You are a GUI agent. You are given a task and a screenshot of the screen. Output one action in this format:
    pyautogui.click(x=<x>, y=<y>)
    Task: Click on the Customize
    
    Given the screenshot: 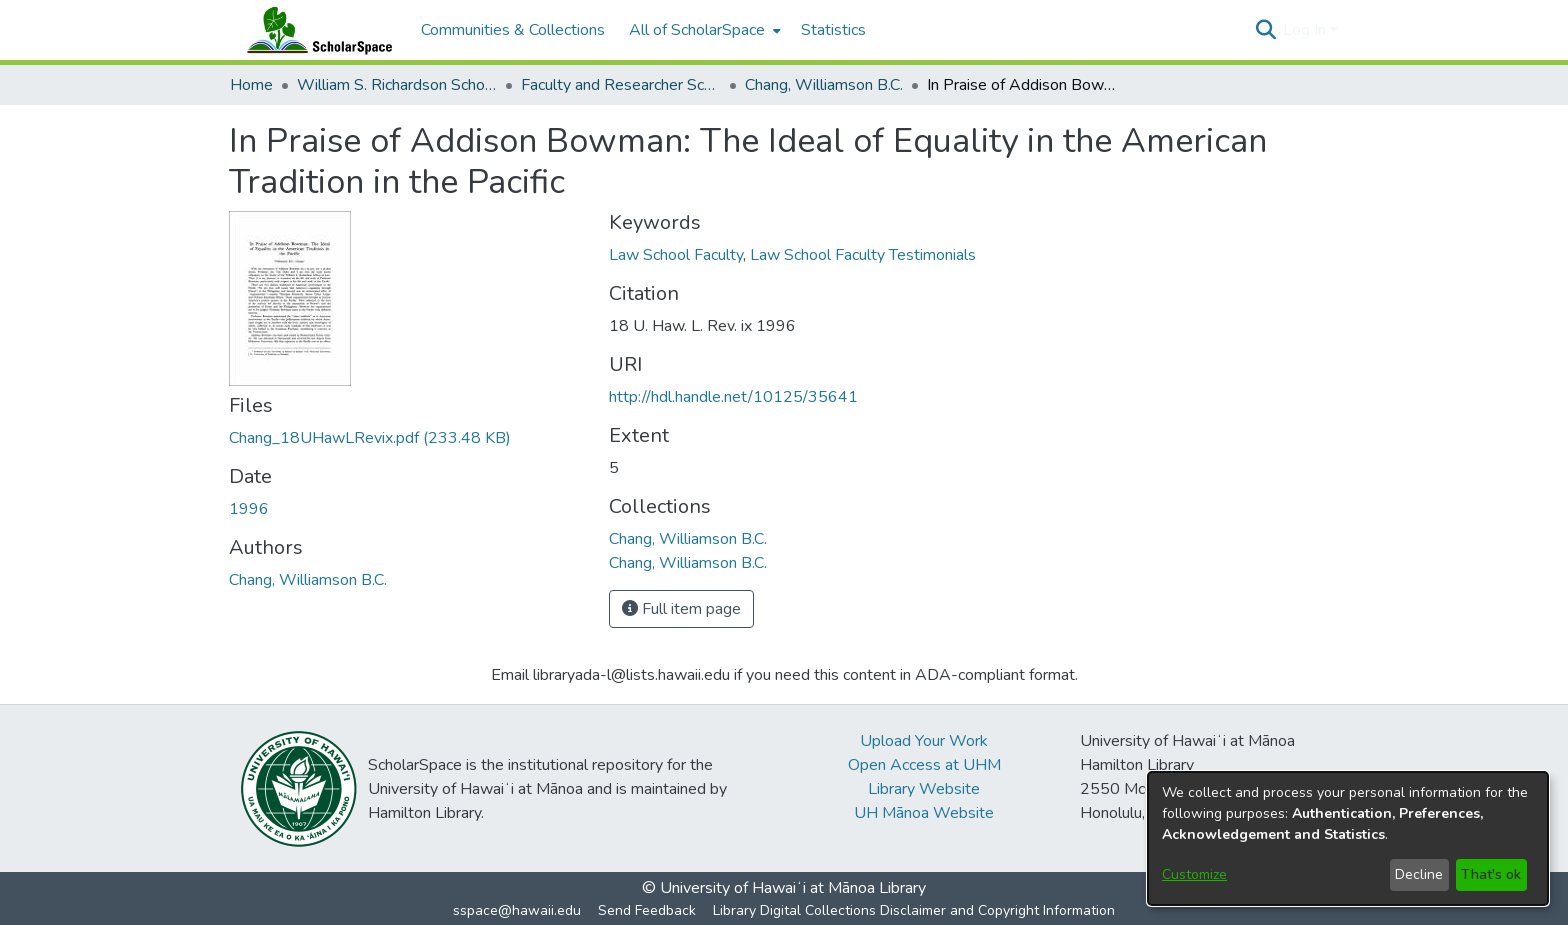 What is the action you would take?
    pyautogui.click(x=1194, y=874)
    